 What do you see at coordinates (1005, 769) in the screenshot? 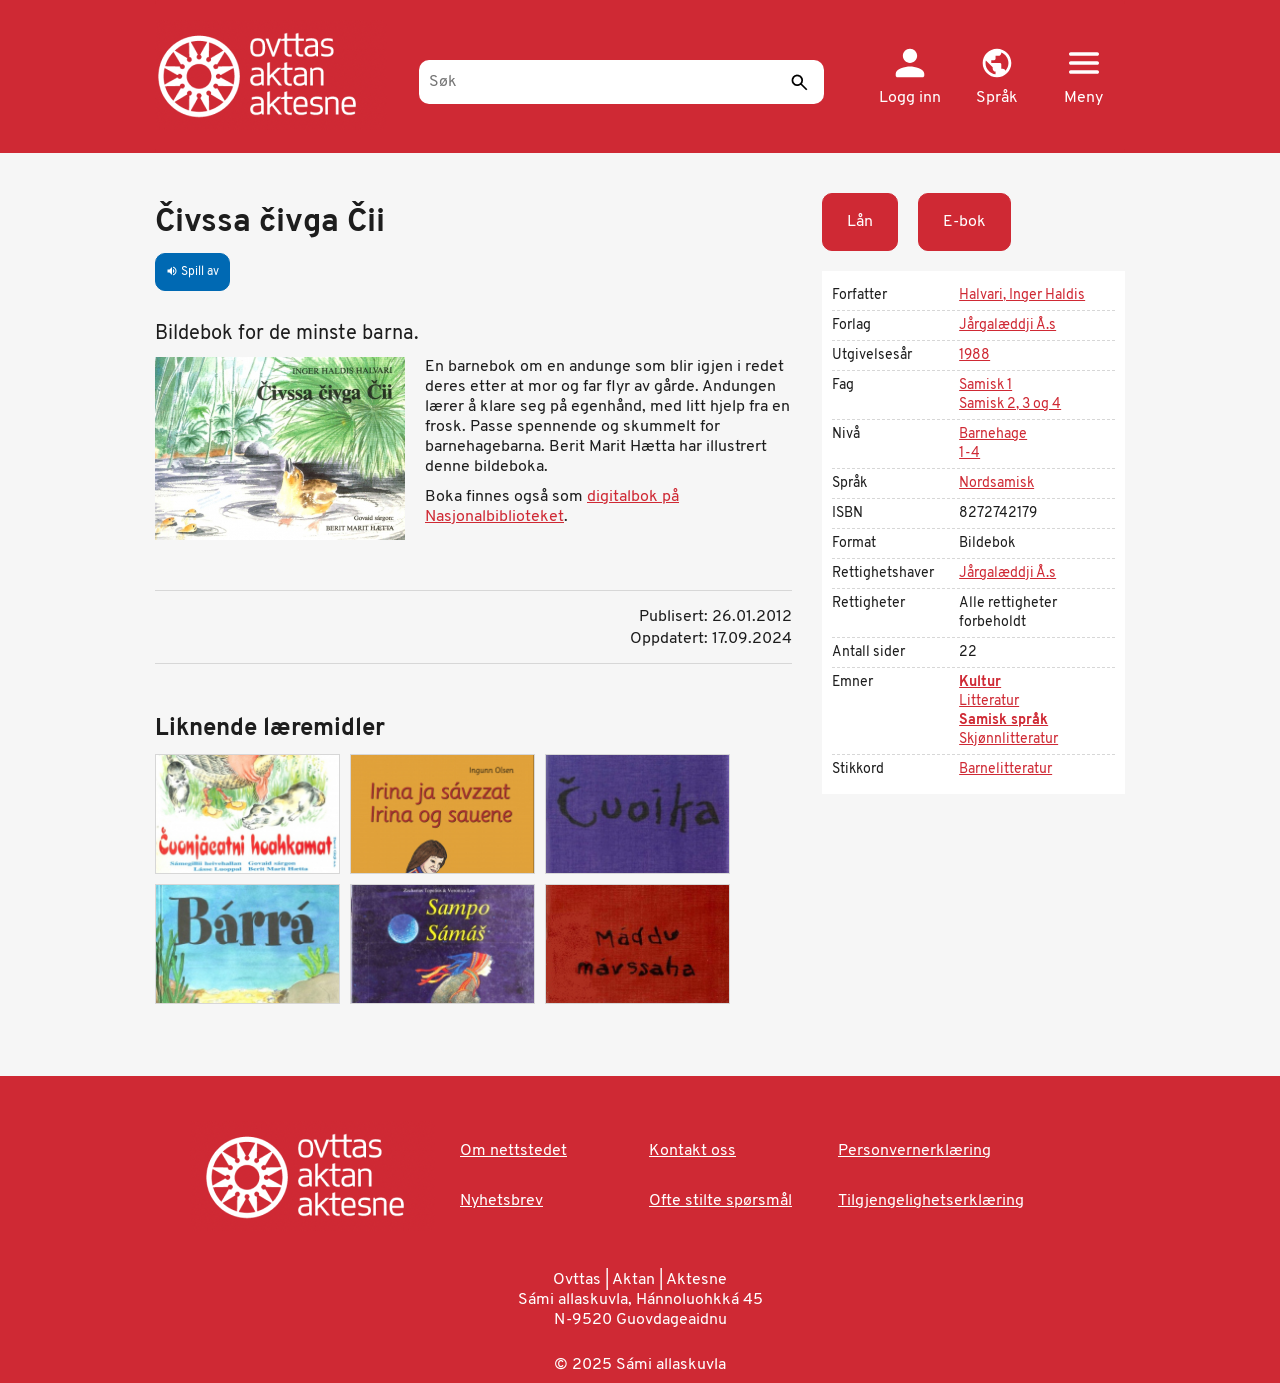
I see `Barnelitteratur` at bounding box center [1005, 769].